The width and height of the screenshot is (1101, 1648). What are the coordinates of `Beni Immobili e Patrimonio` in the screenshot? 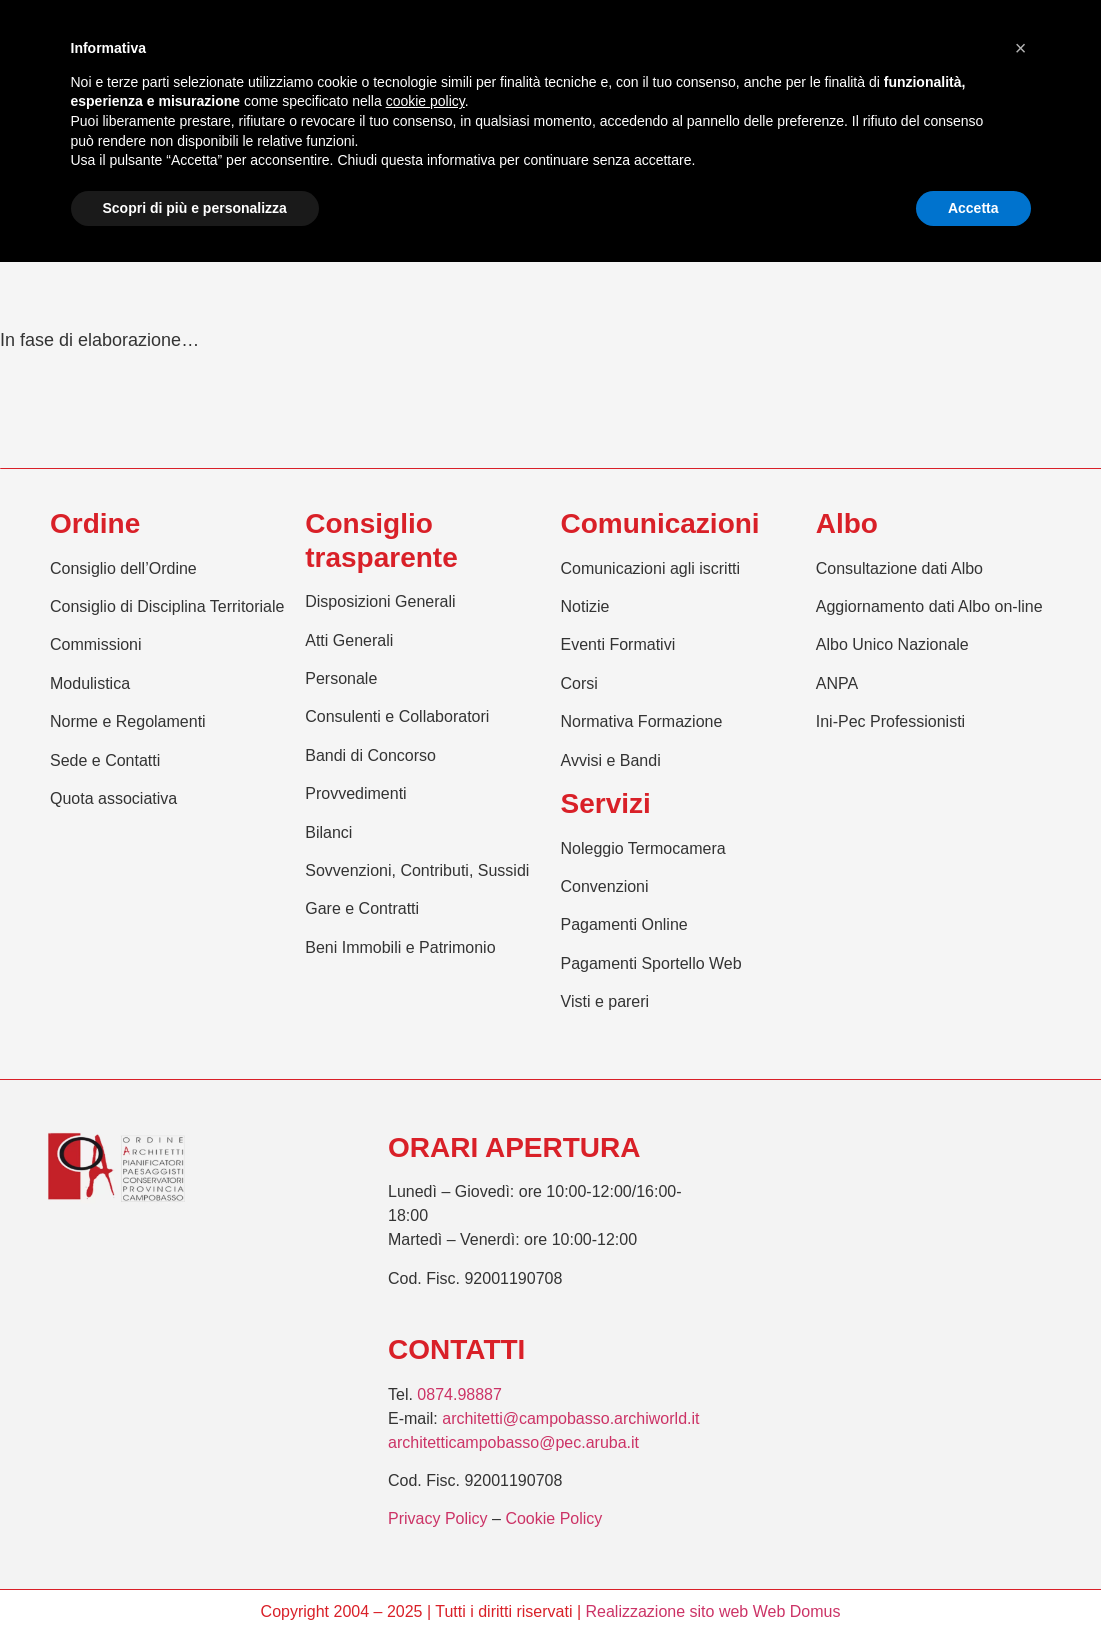 It's located at (400, 947).